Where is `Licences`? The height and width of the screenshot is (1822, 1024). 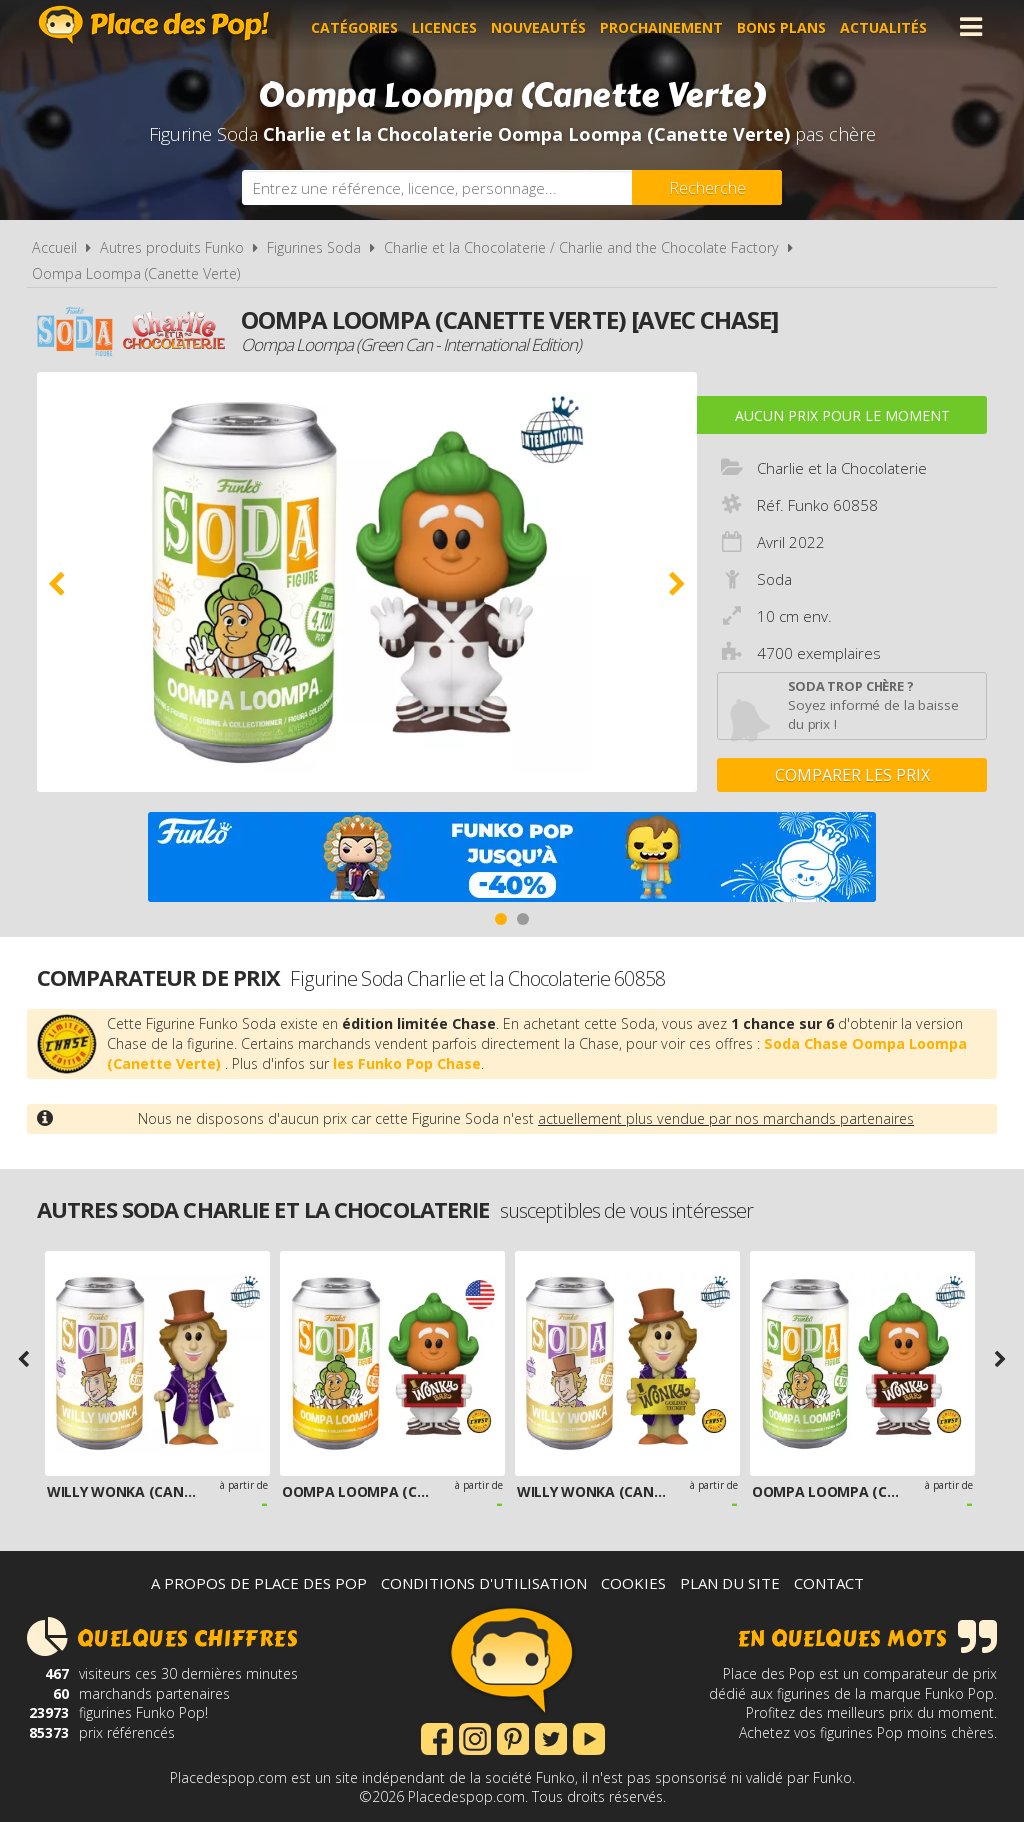
Licences is located at coordinates (447, 26).